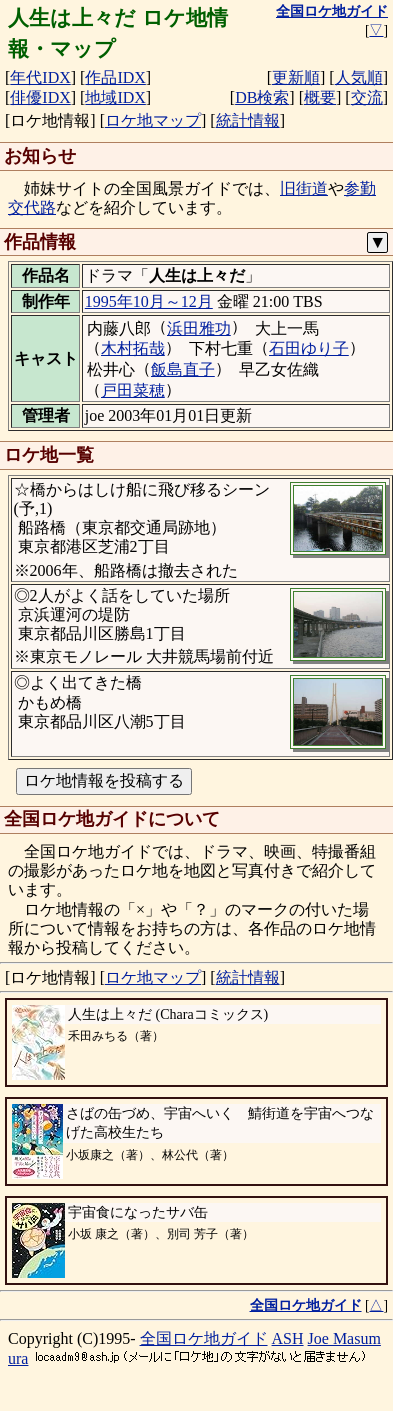 Image resolution: width=393 pixels, height=1411 pixels. I want to click on ロケ地マップ, so click(153, 120).